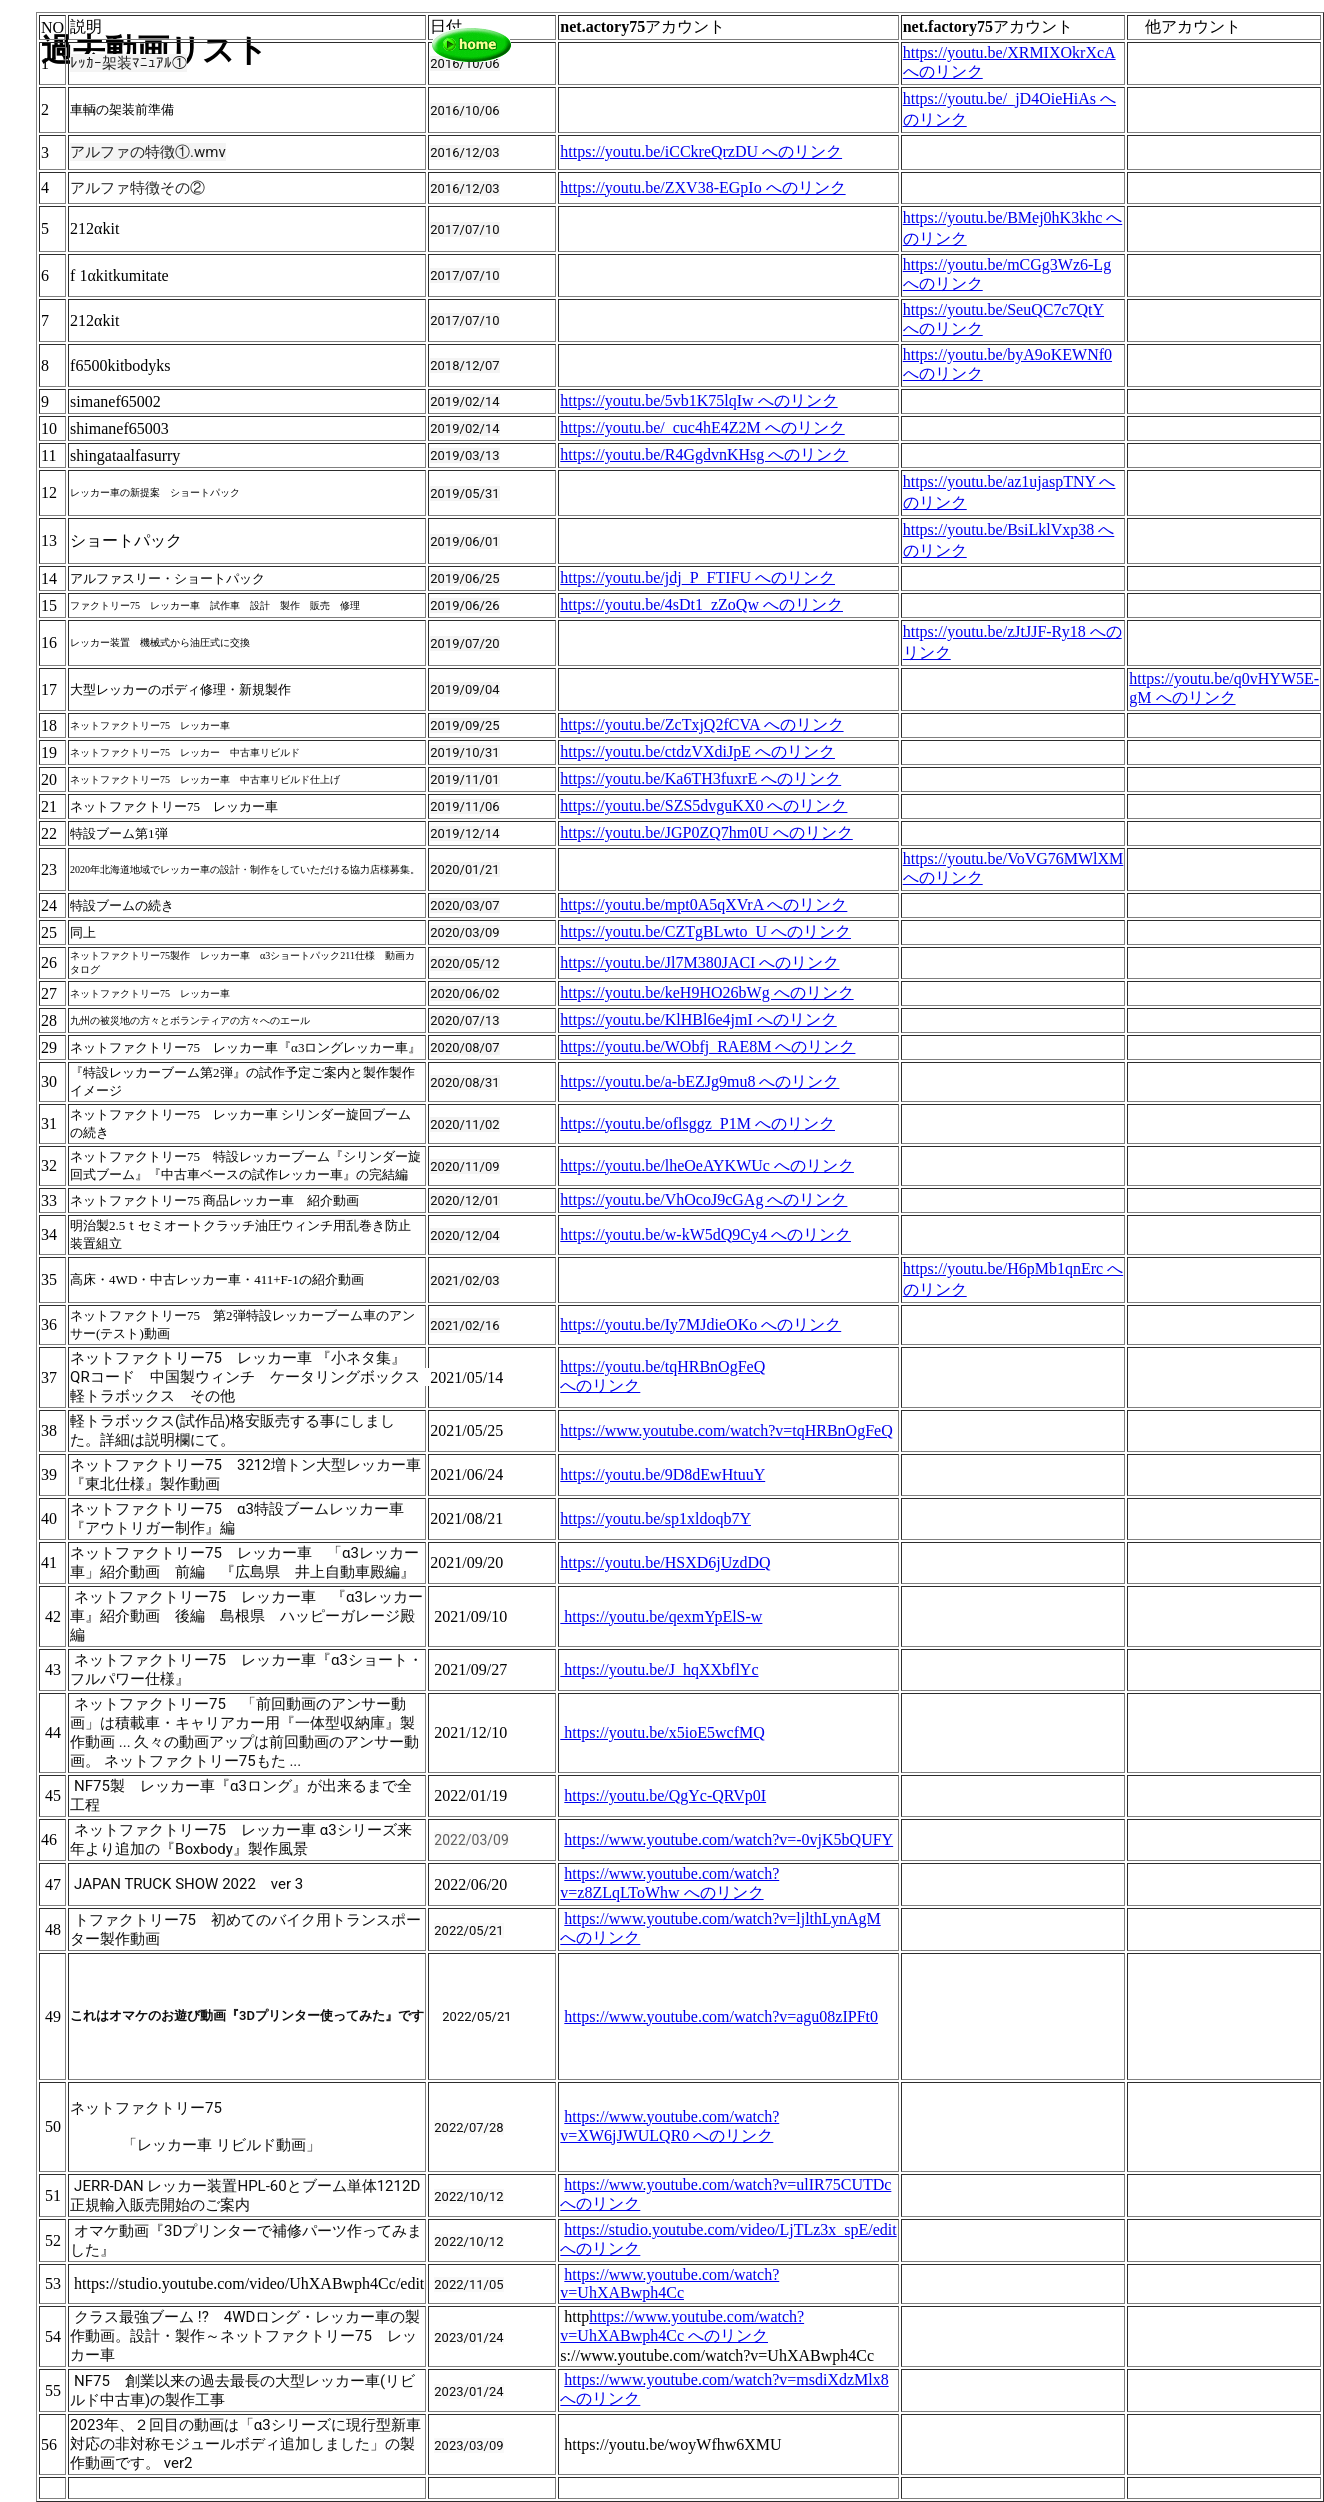 The height and width of the screenshot is (2502, 1324). Describe the element at coordinates (665, 1562) in the screenshot. I see `https://youtu.be/HSXD6jUzdDQ` at that location.